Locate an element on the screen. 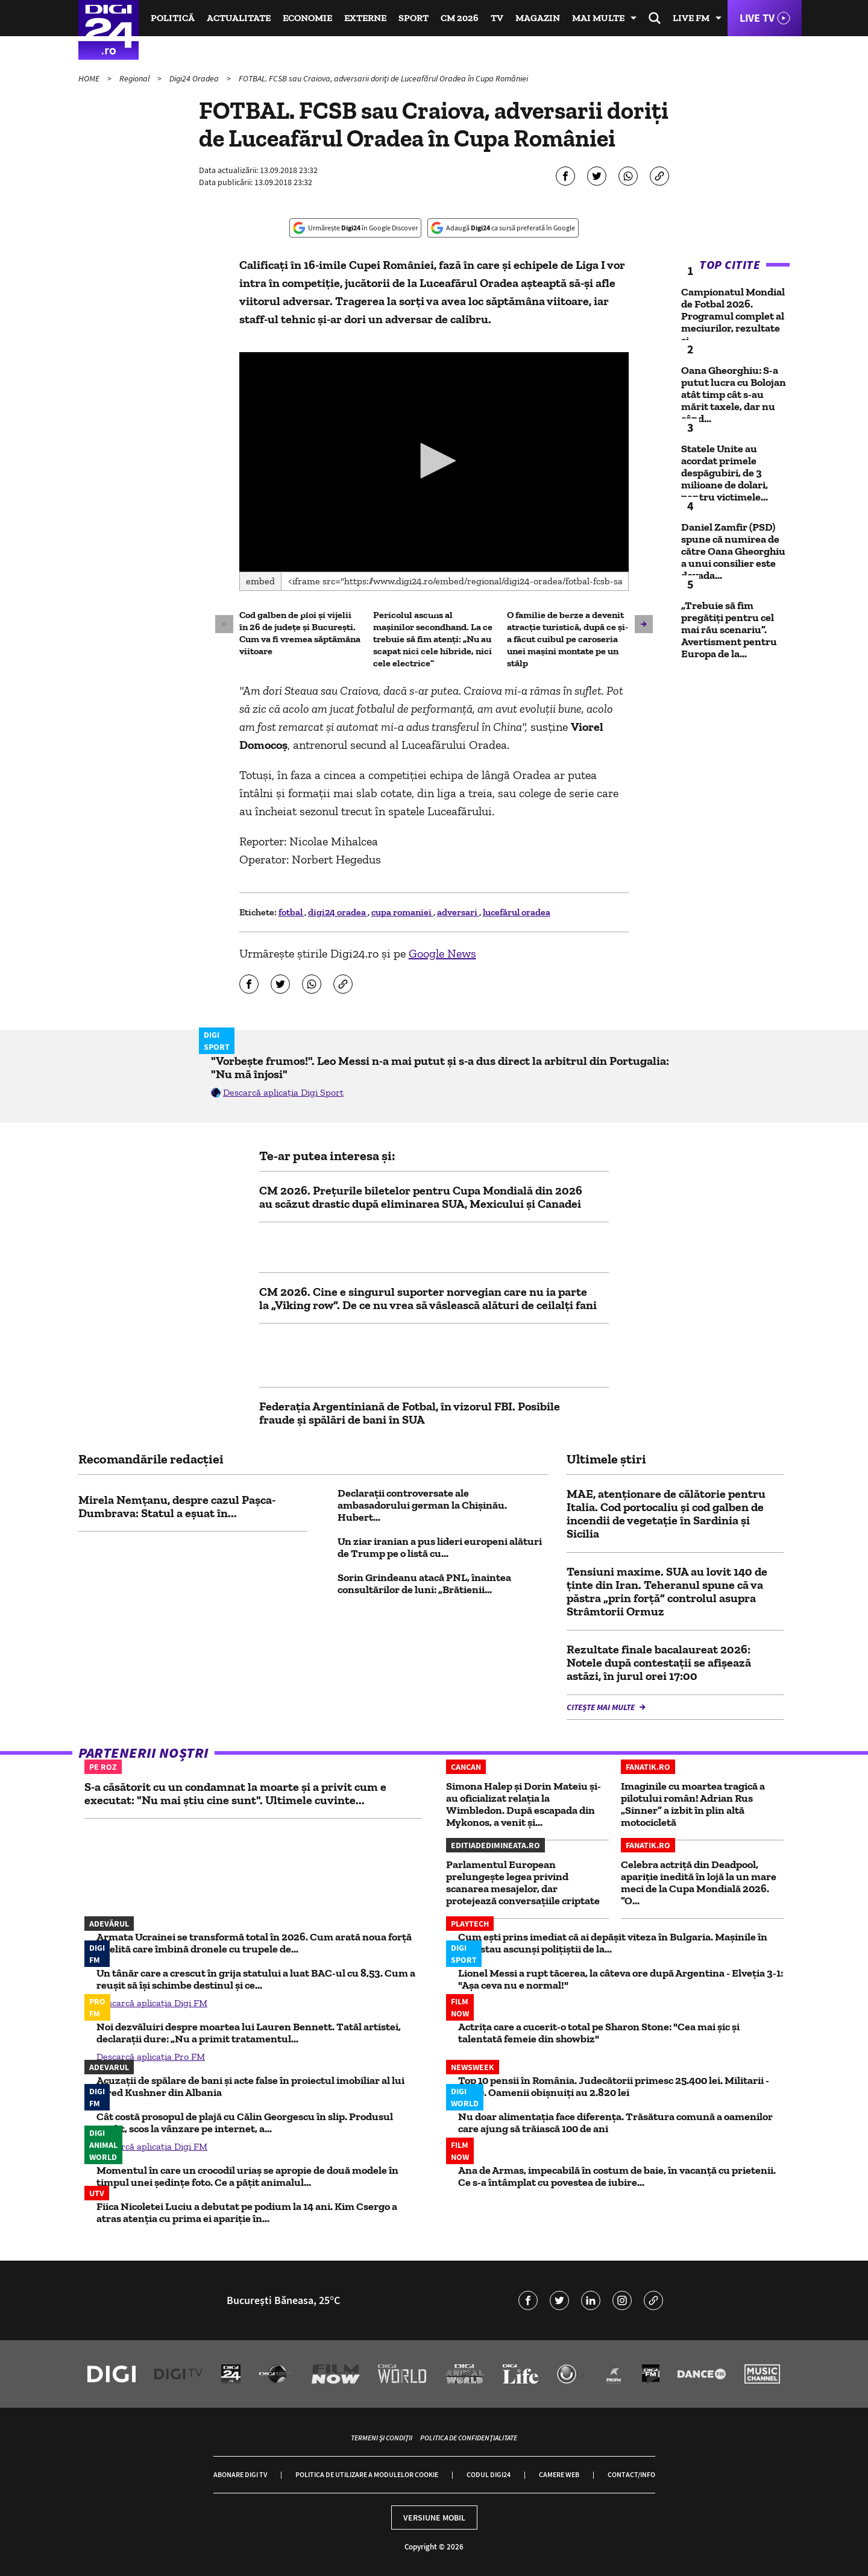  Magazin is located at coordinates (537, 18).